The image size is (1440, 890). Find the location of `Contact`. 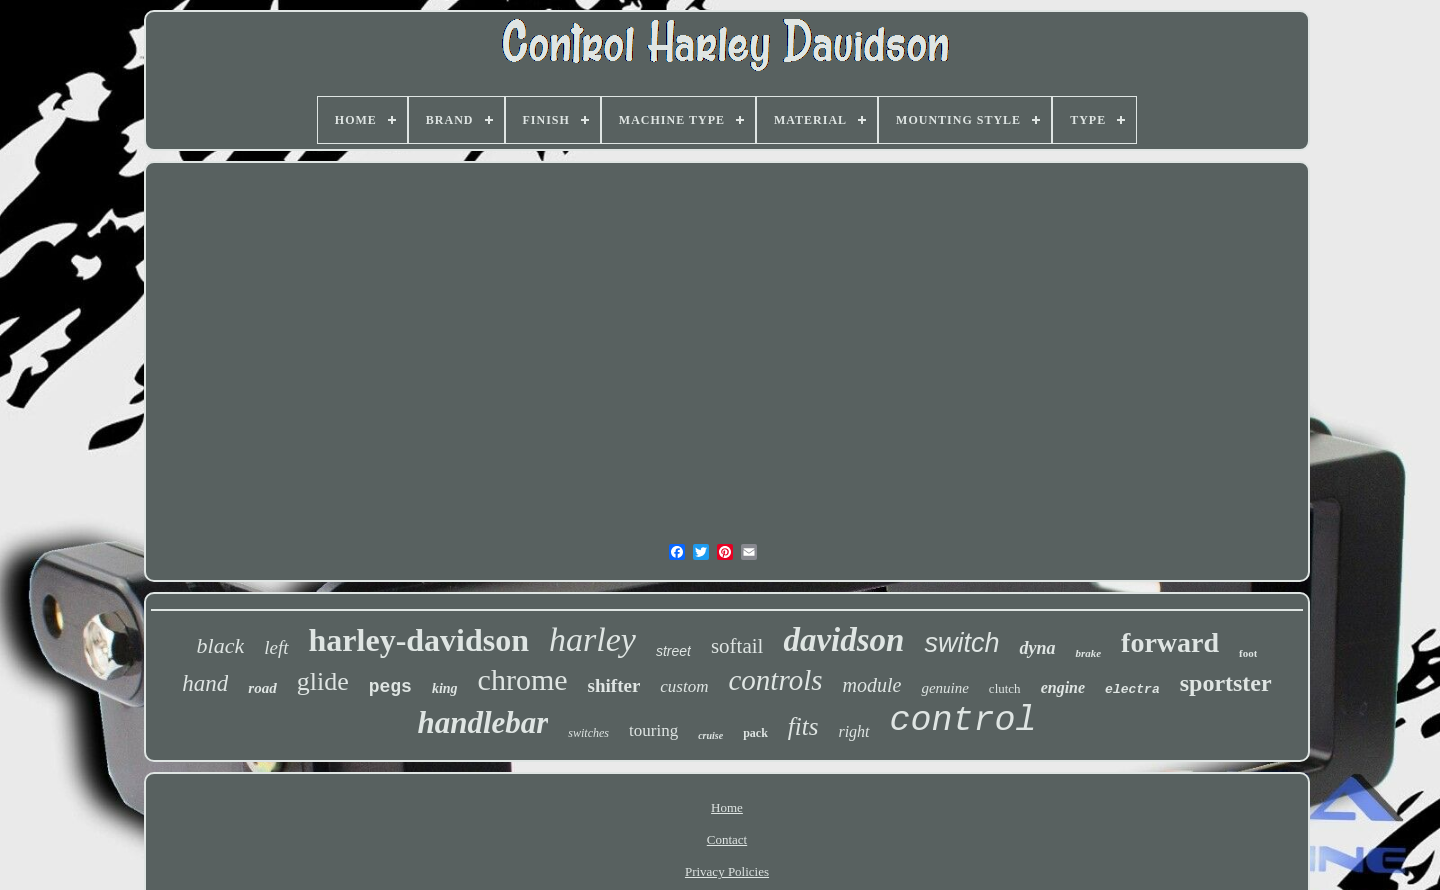

Contact is located at coordinates (727, 839).